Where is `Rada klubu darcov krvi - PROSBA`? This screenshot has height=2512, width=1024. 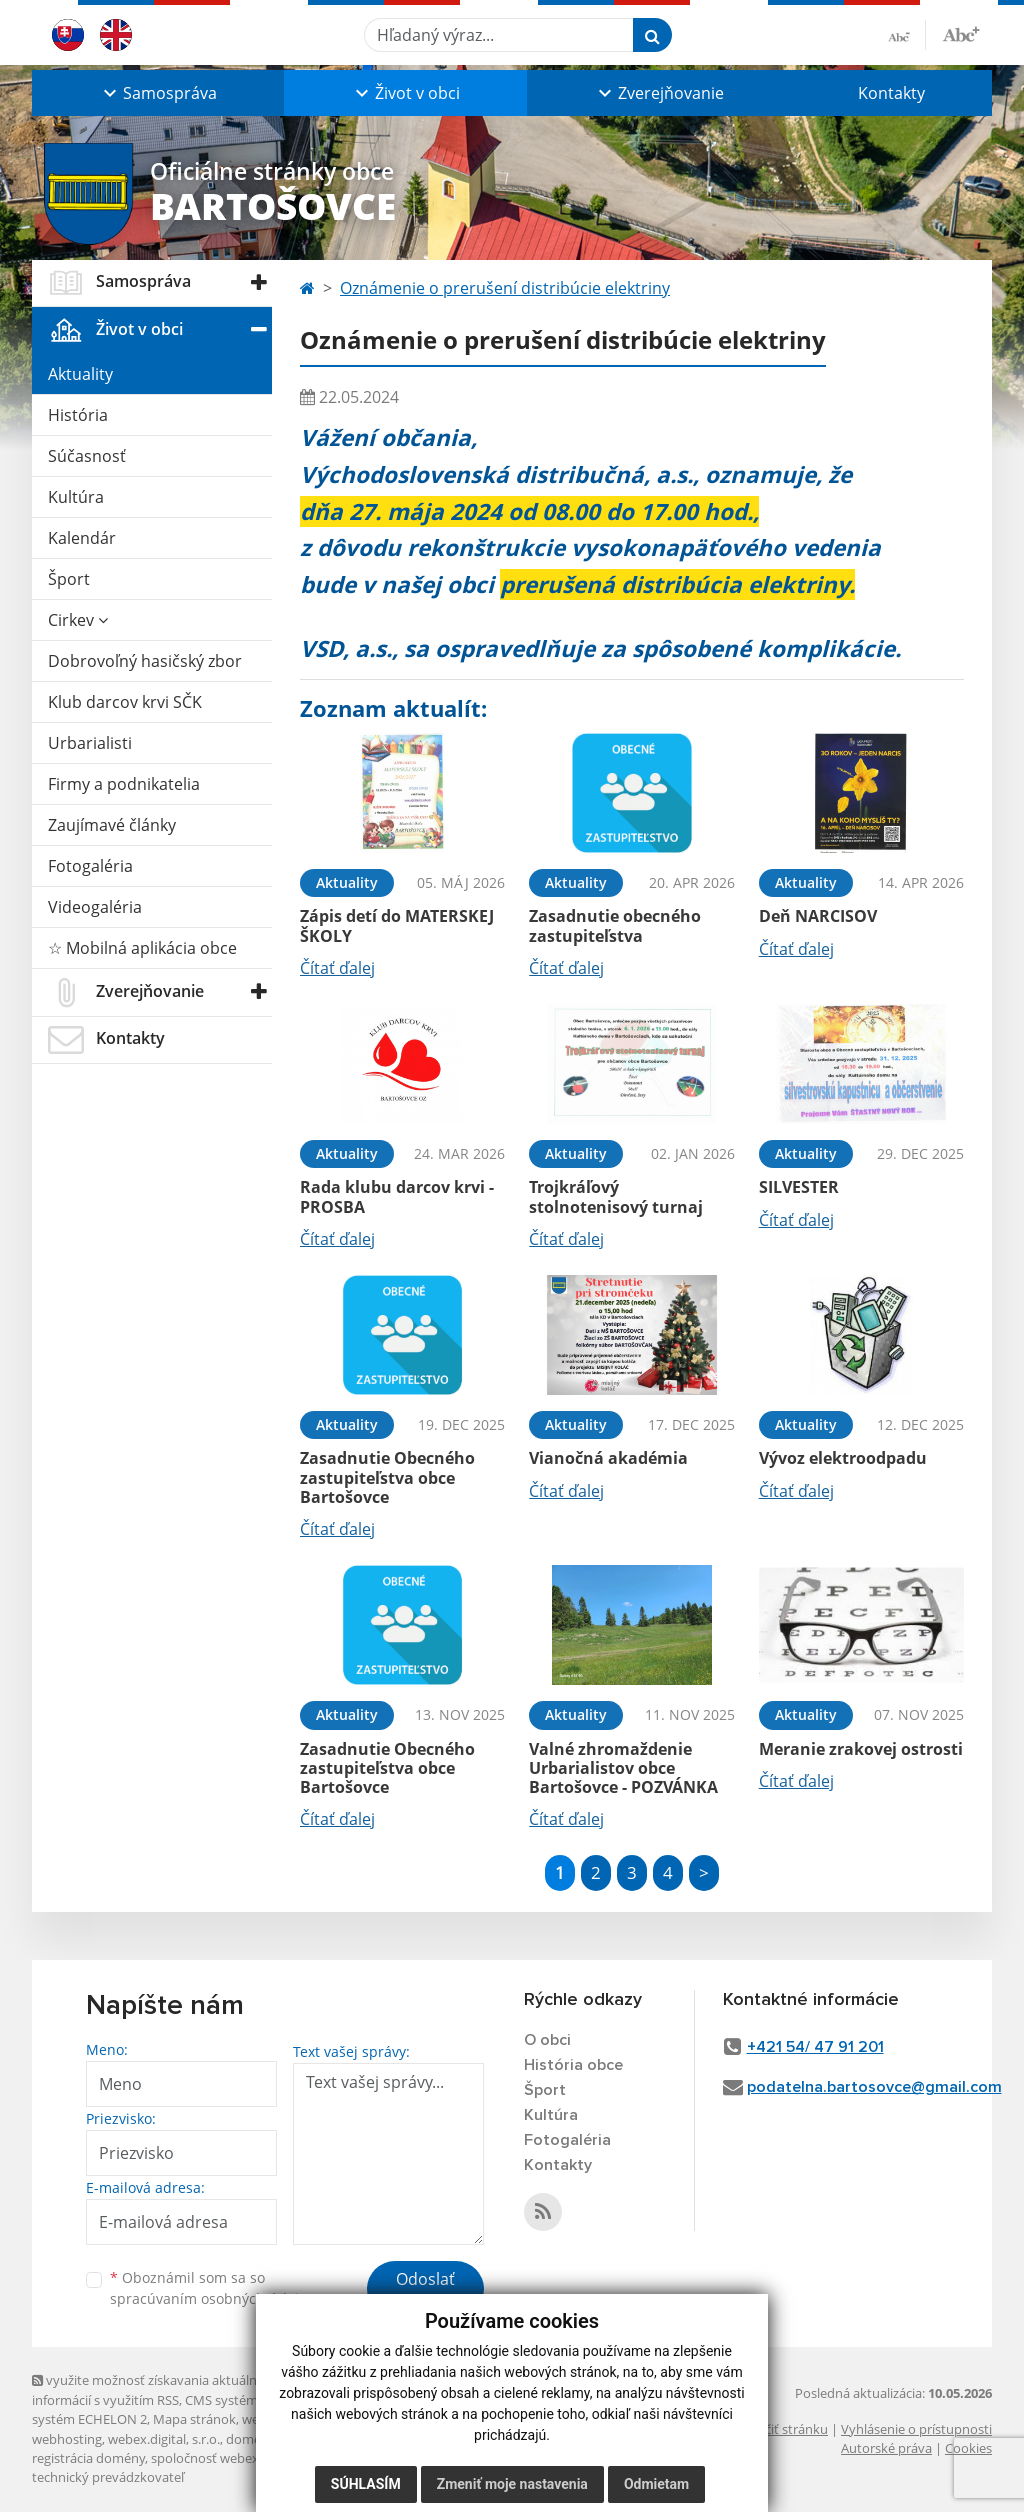
Rada klubu darcov krvi - PROSBA is located at coordinates (397, 1196).